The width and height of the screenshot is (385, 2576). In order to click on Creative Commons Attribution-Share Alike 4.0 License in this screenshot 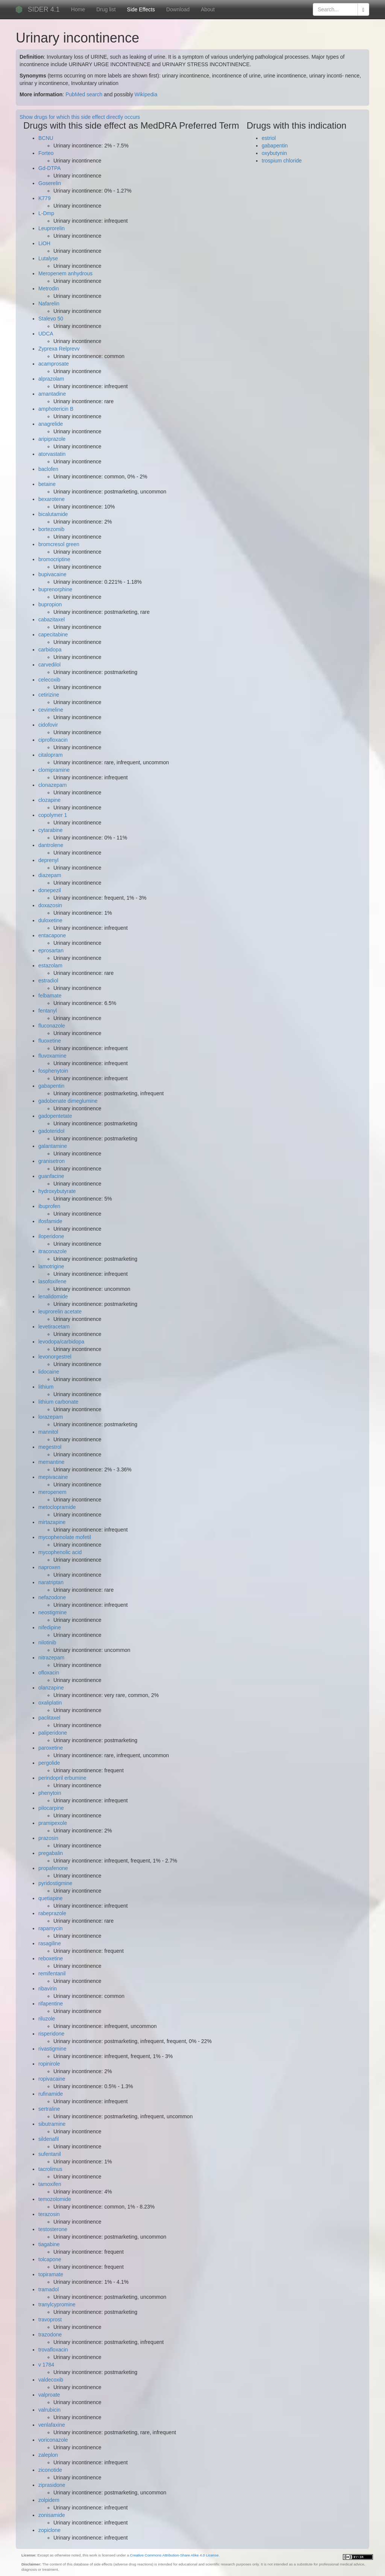, I will do `click(174, 2555)`.